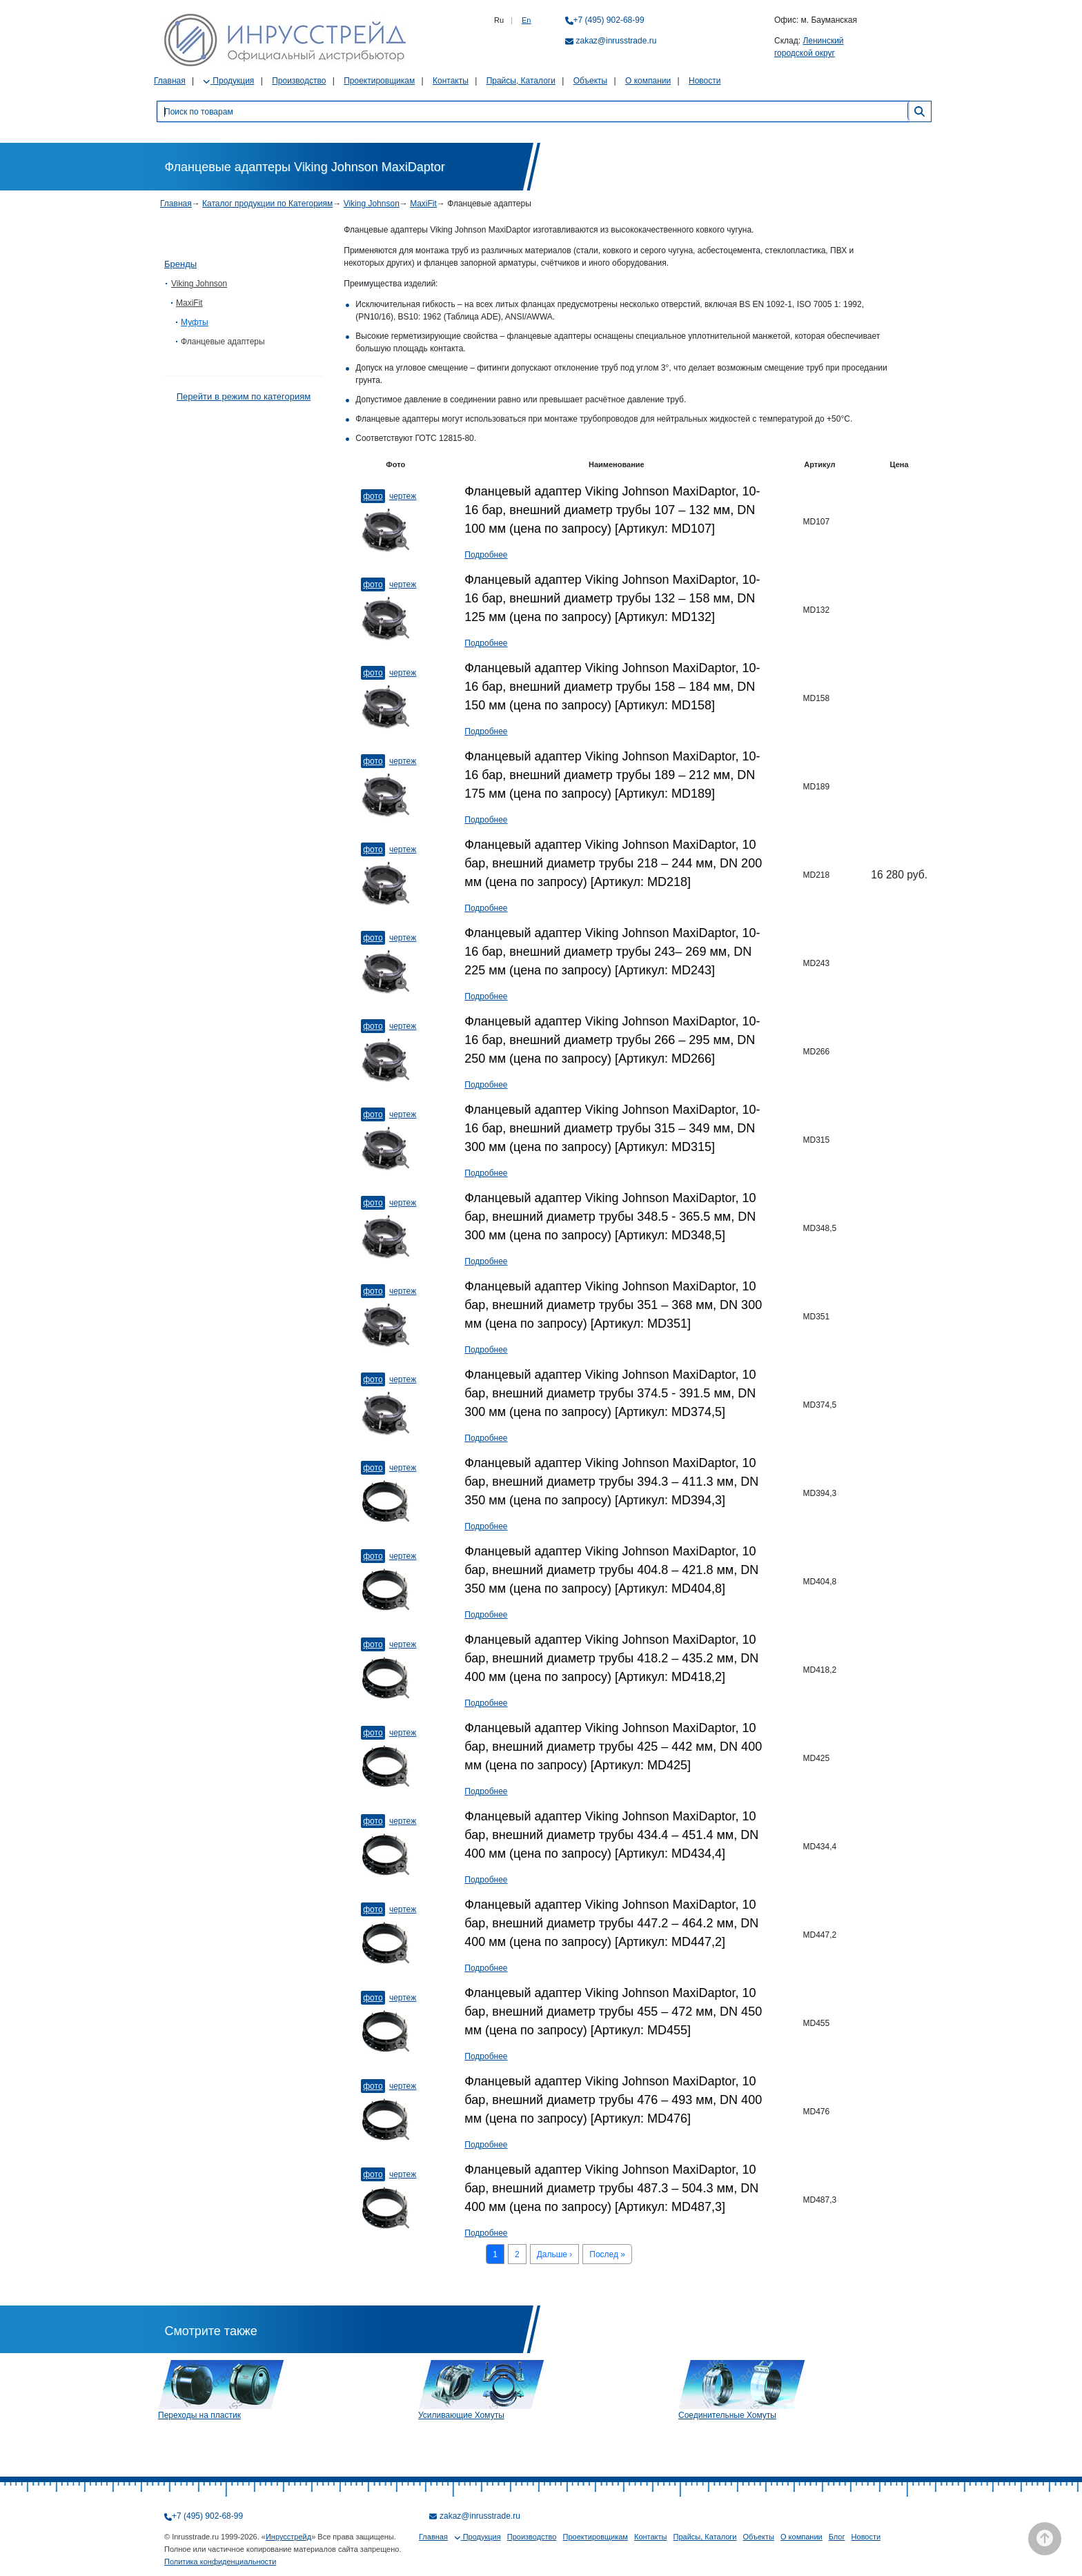 This screenshot has height=2576, width=1082. I want to click on Политика конфиденциальности, so click(220, 2561).